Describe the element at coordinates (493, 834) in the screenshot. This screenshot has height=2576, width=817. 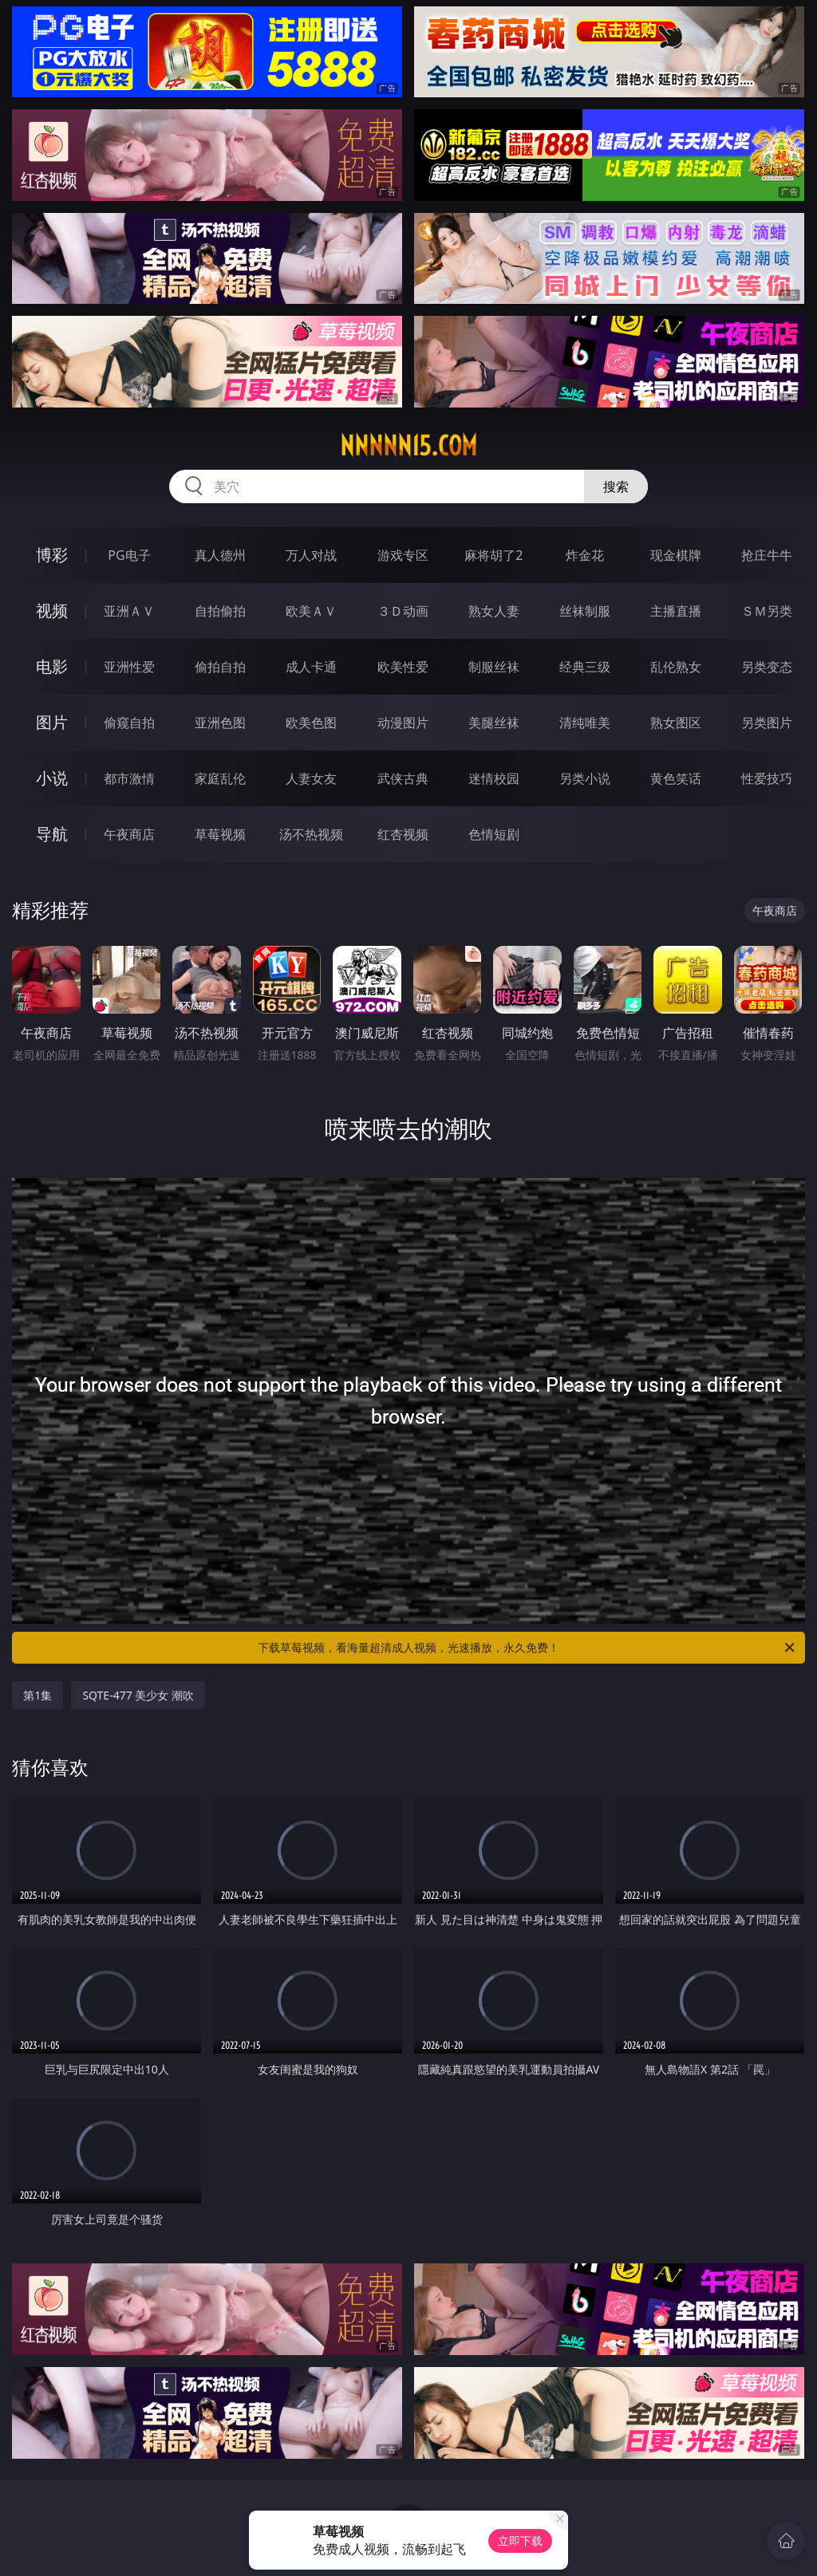
I see `色情短剧` at that location.